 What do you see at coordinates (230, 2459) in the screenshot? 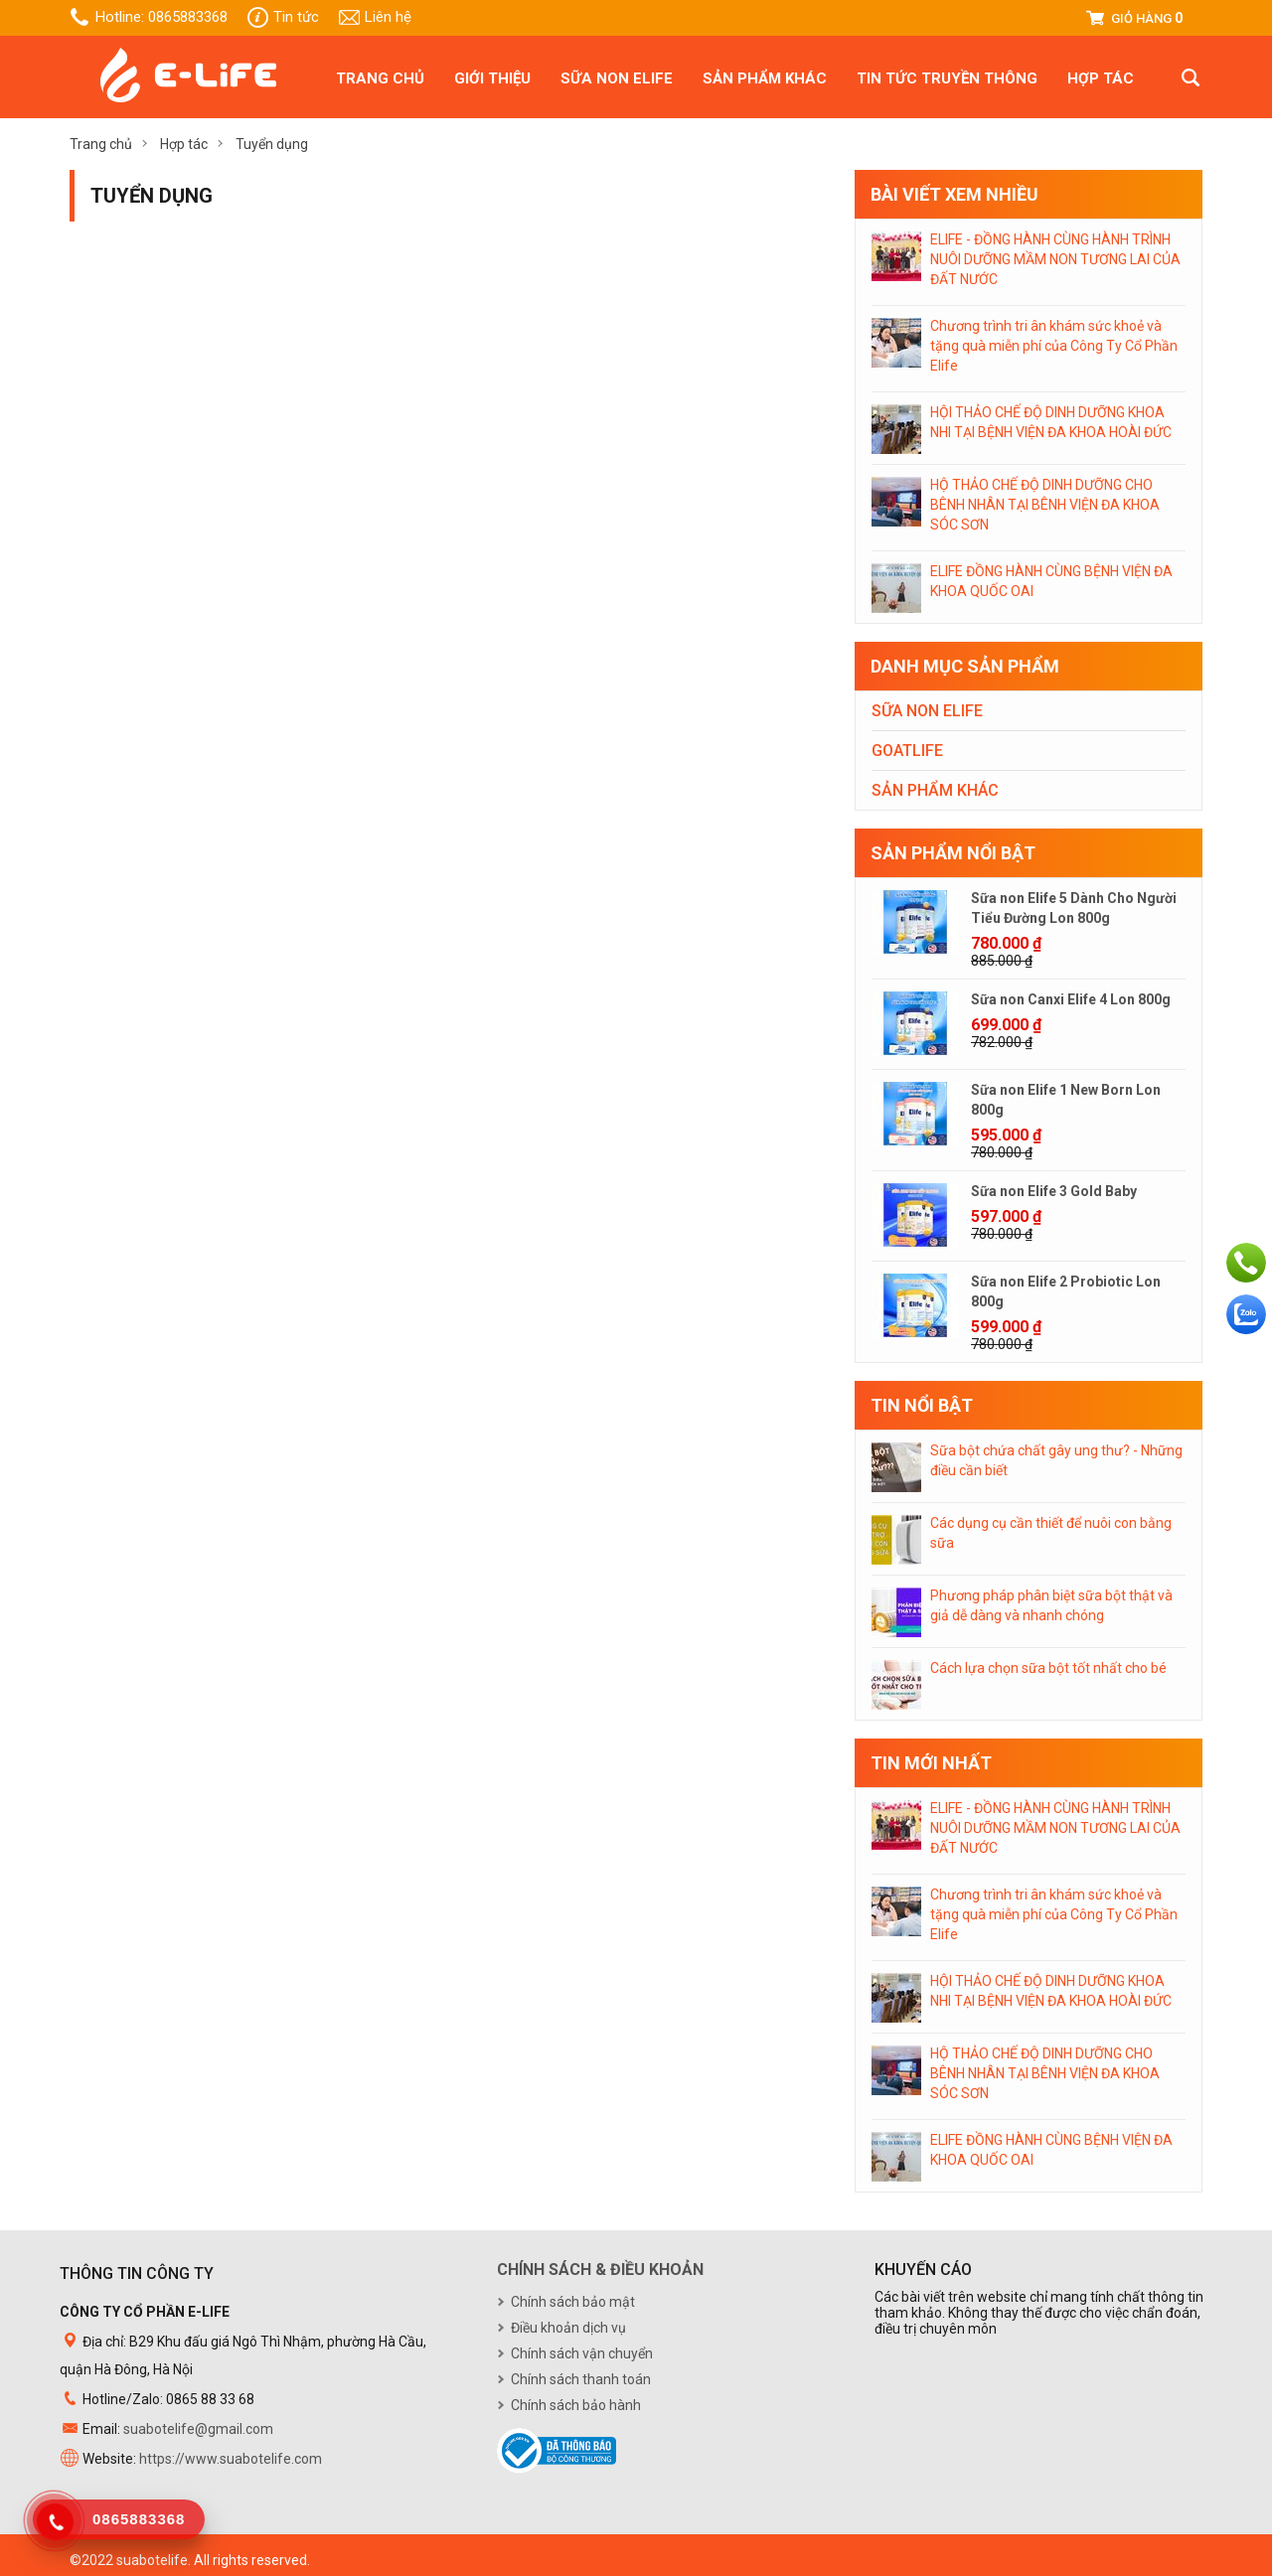
I see `https://www.suabotelife.com` at bounding box center [230, 2459].